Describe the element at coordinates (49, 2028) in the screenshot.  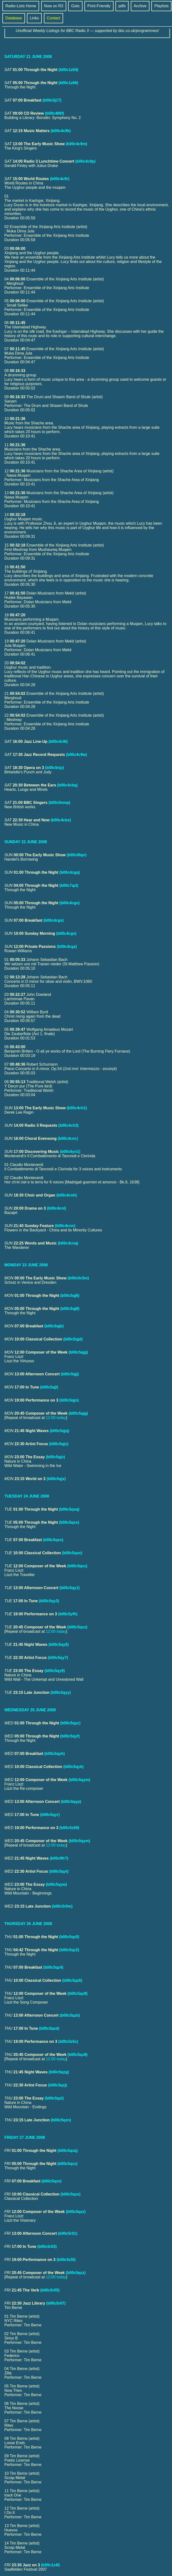
I see `(b00c5qzd)` at that location.